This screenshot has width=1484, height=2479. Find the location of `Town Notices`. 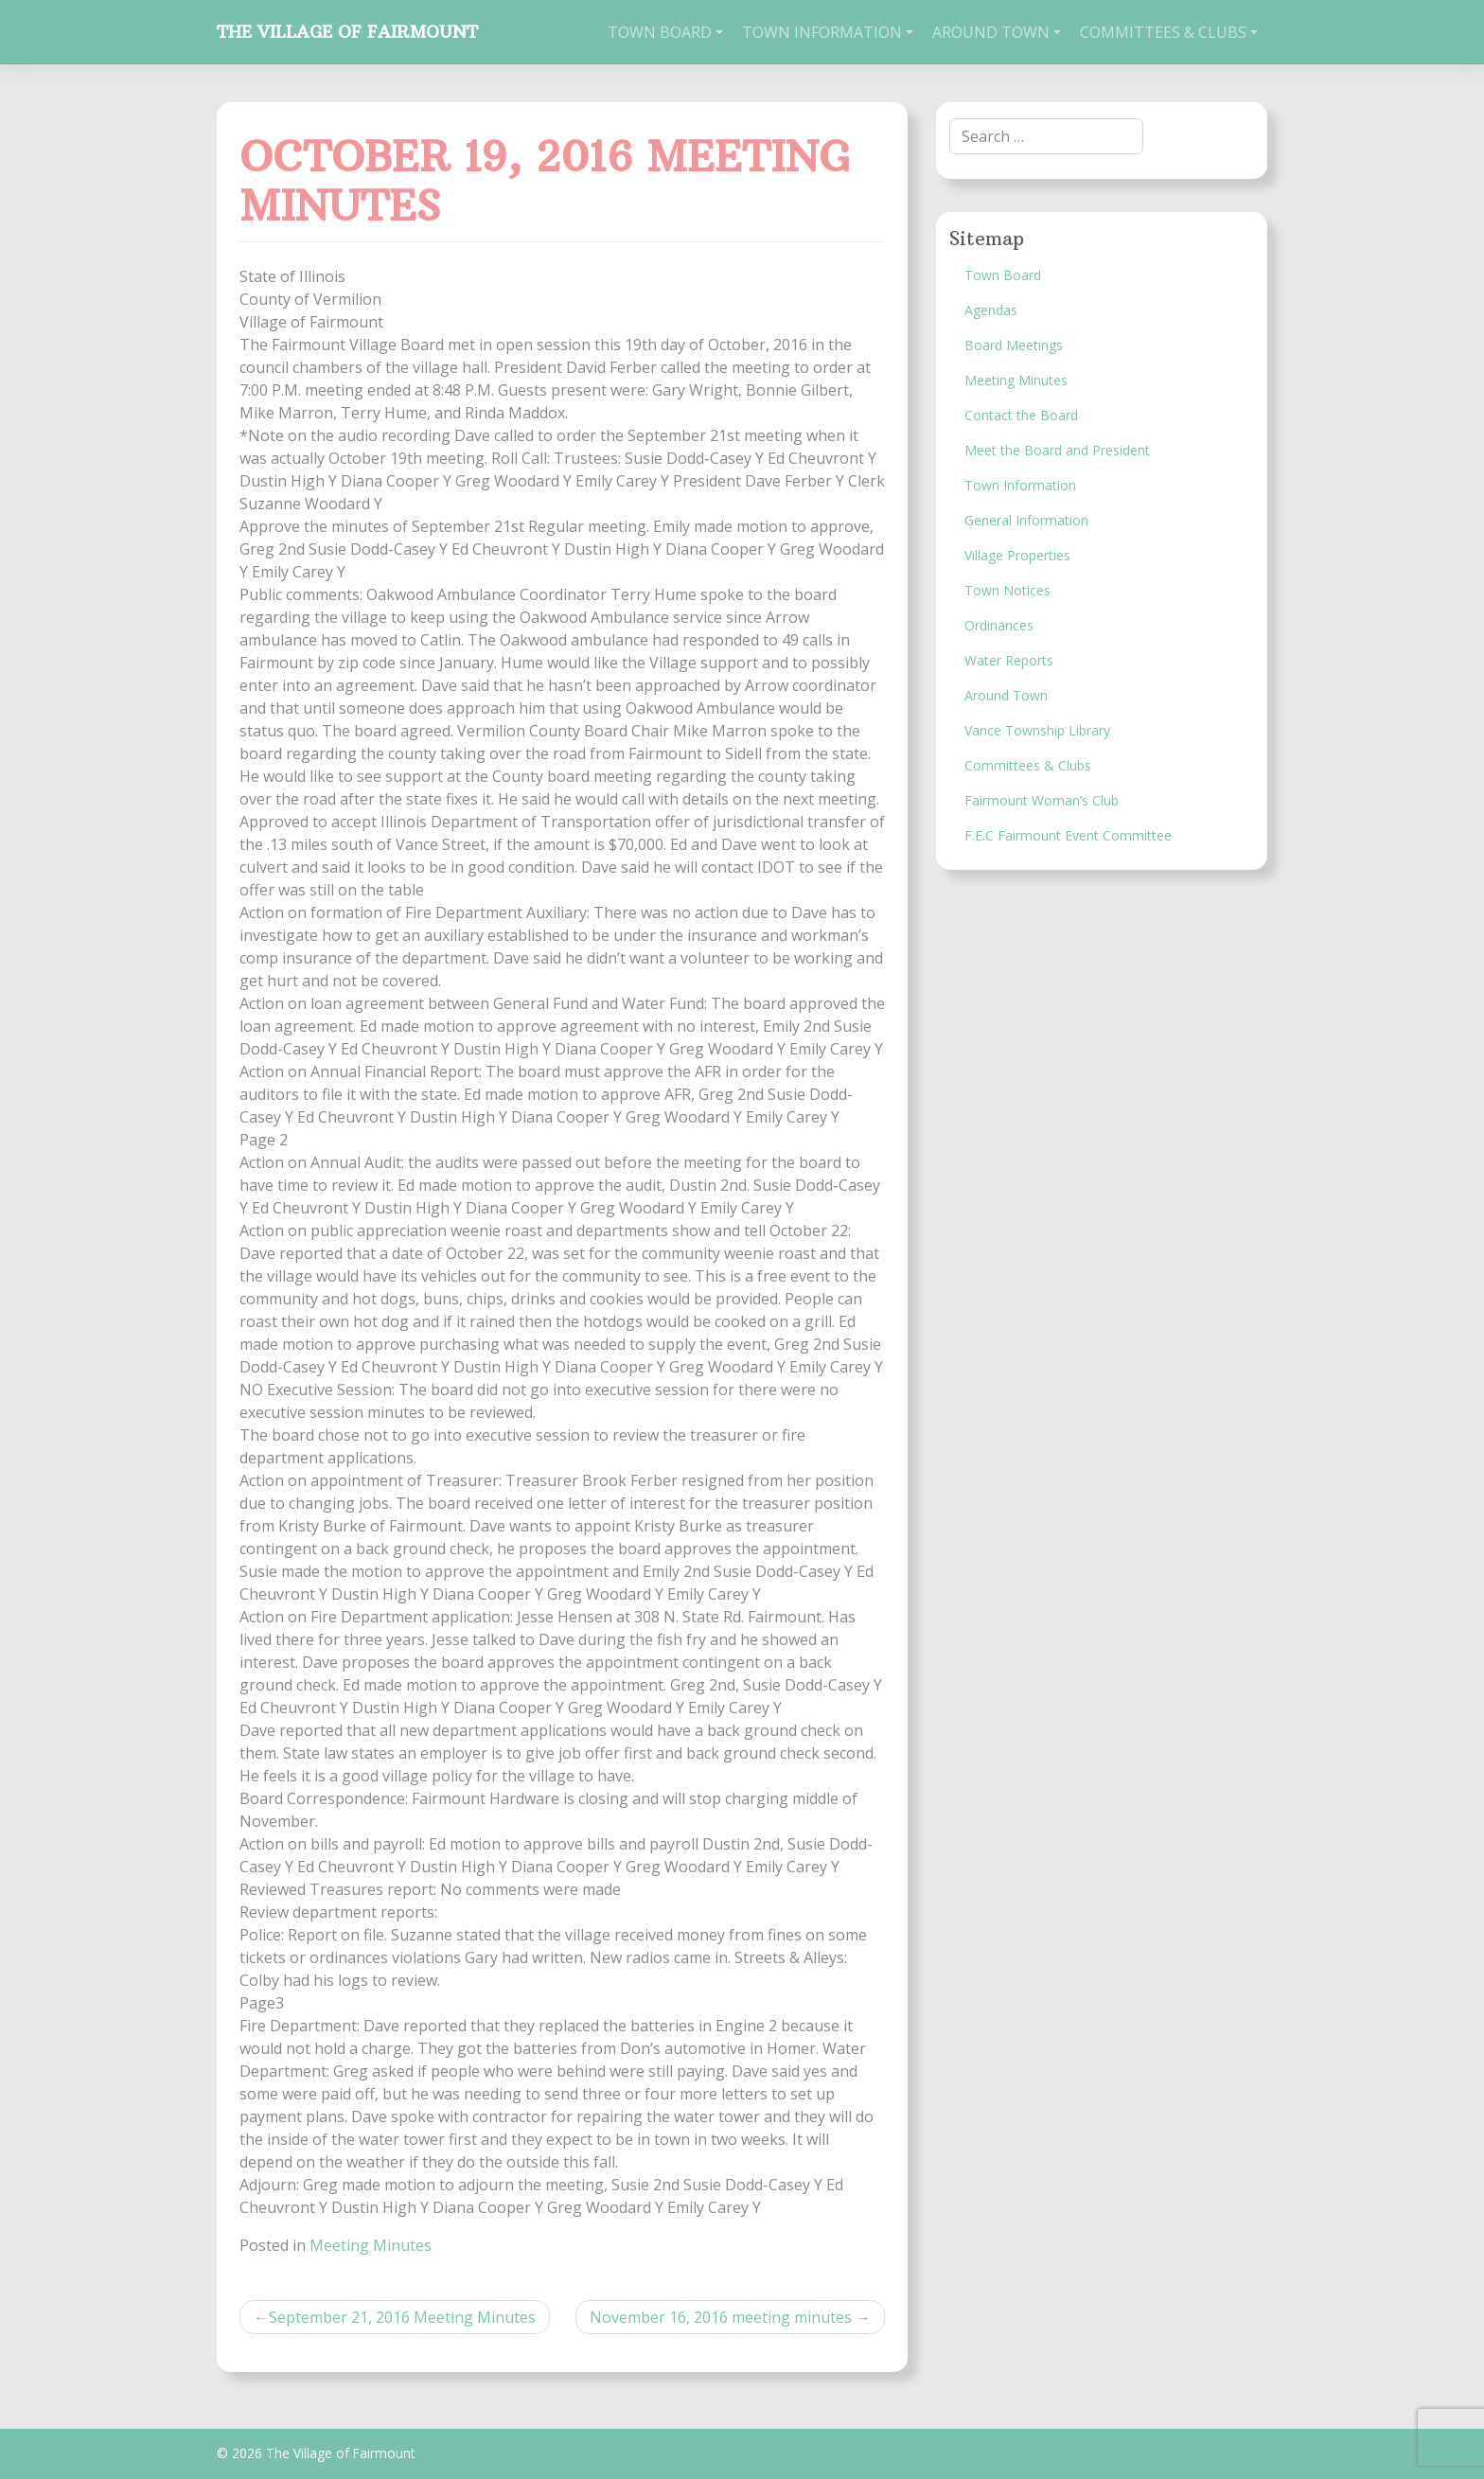

Town Notices is located at coordinates (1007, 590).